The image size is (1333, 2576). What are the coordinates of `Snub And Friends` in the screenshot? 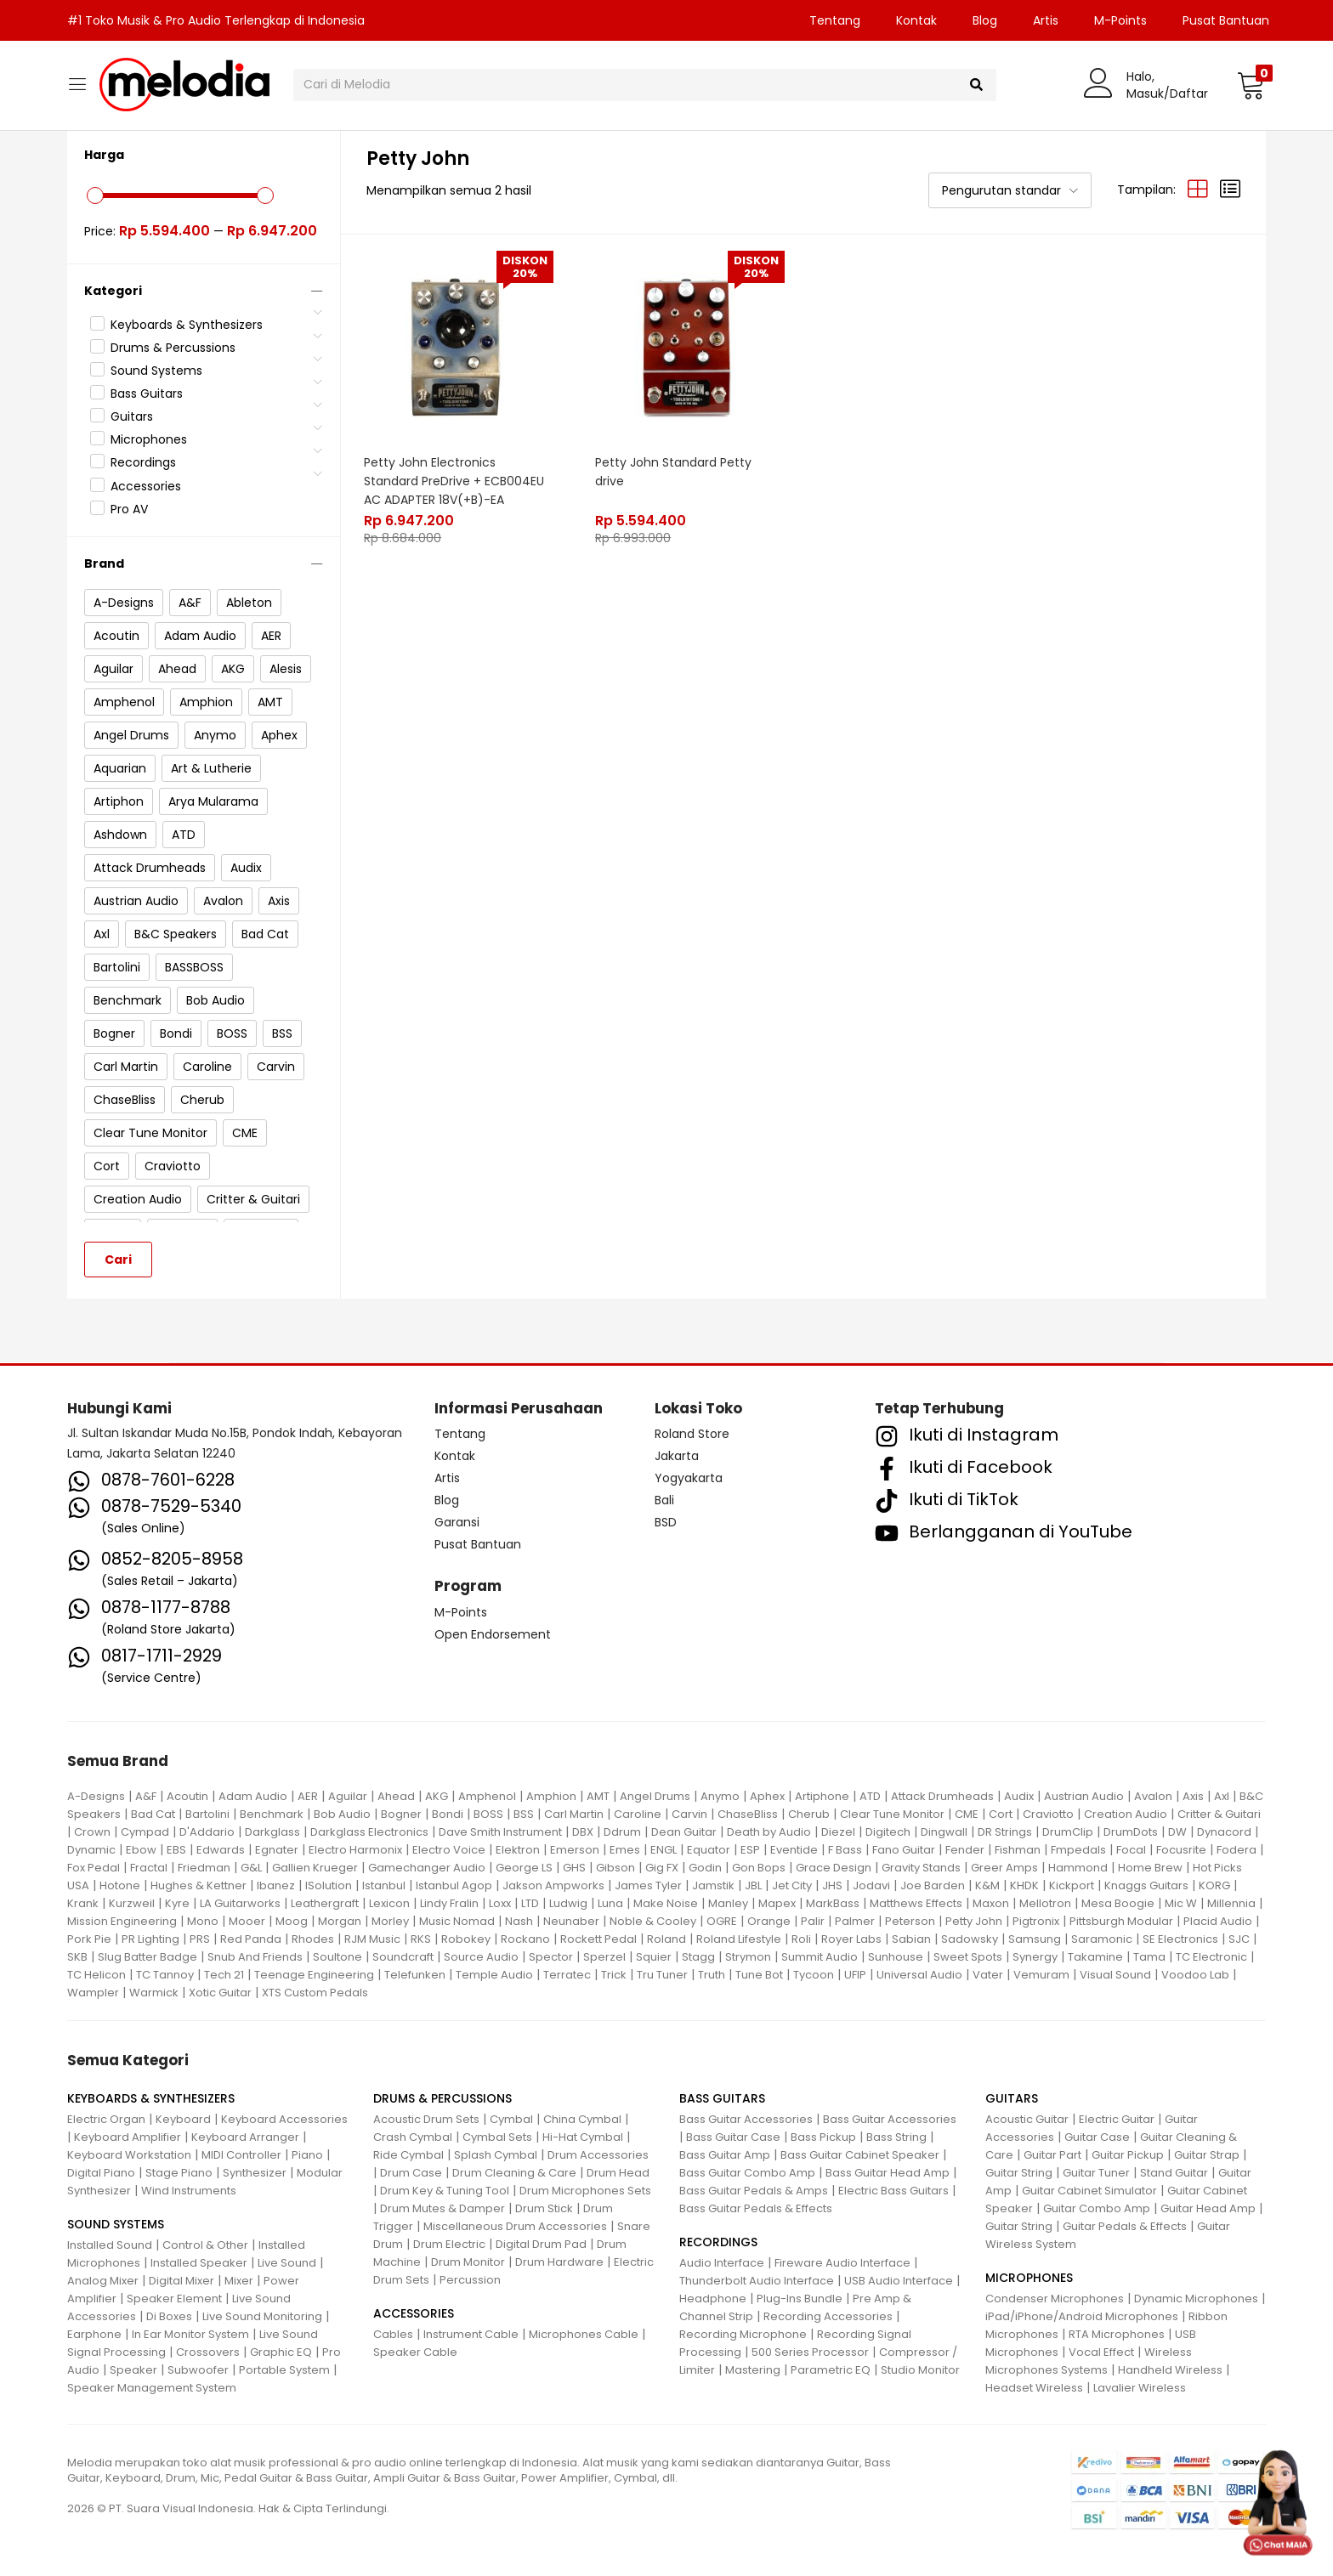 It's located at (255, 1957).